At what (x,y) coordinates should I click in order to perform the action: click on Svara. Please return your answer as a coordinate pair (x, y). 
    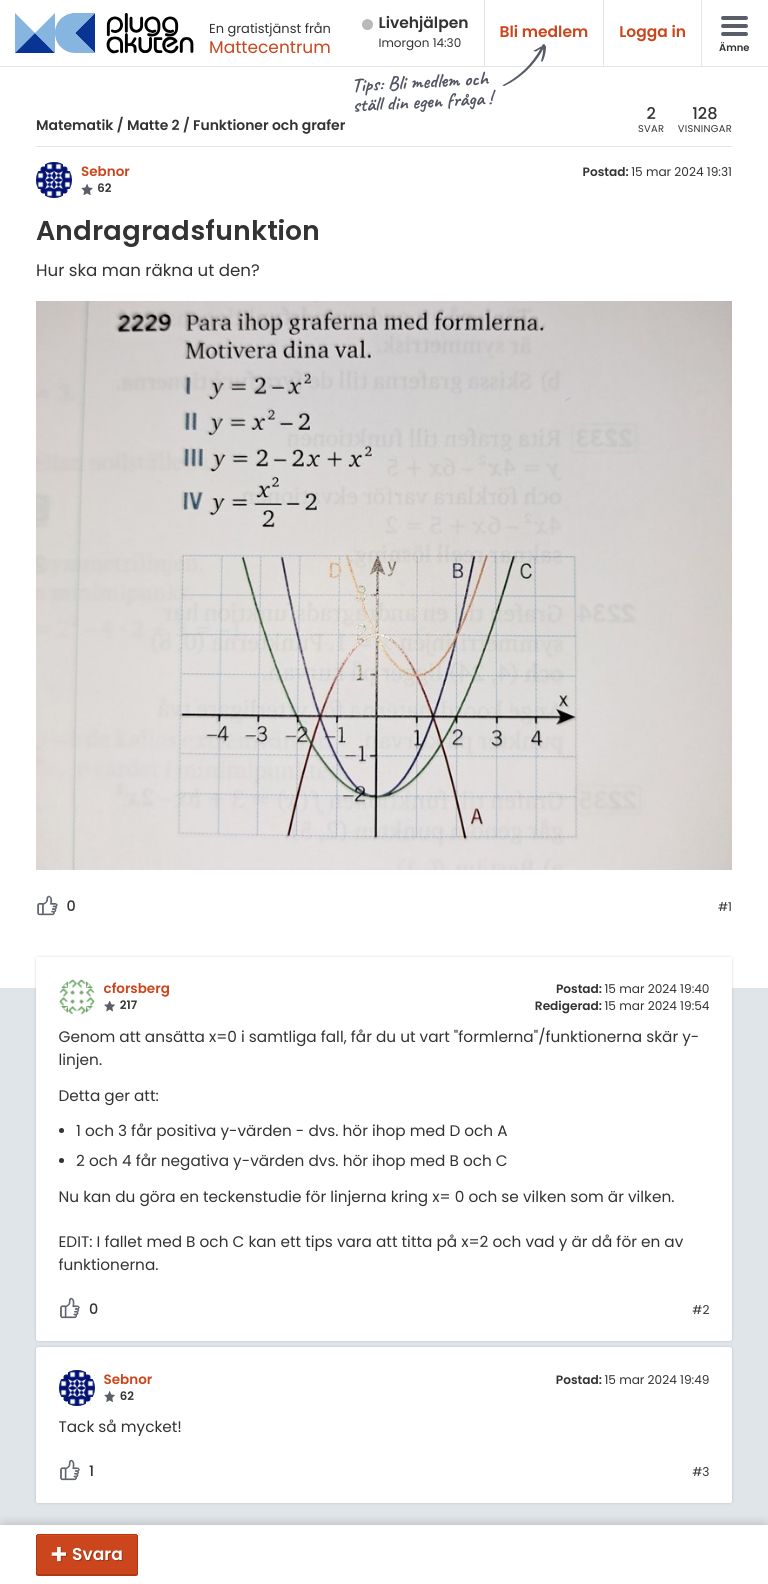
    Looking at the image, I should click on (97, 1554).